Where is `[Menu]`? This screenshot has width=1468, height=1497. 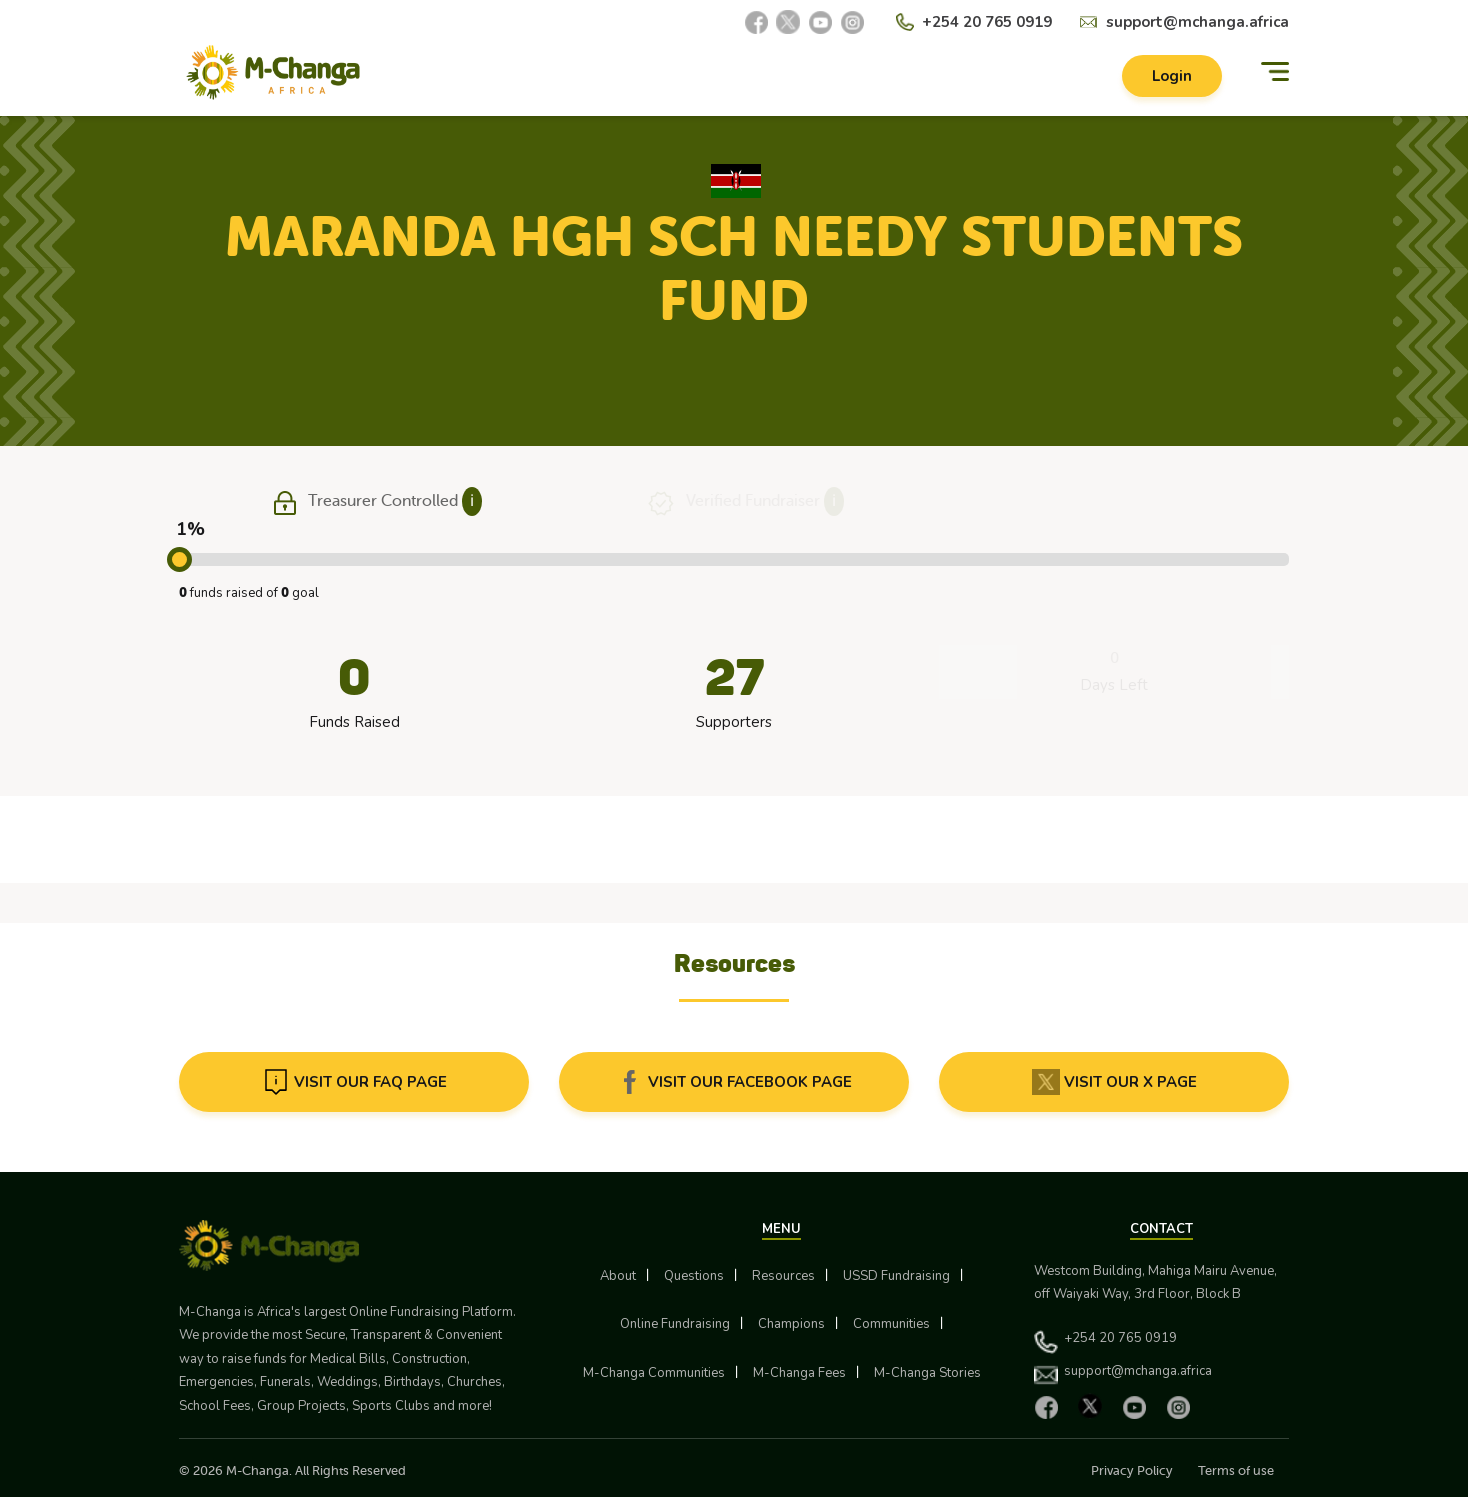
[Menu] is located at coordinates (1275, 72).